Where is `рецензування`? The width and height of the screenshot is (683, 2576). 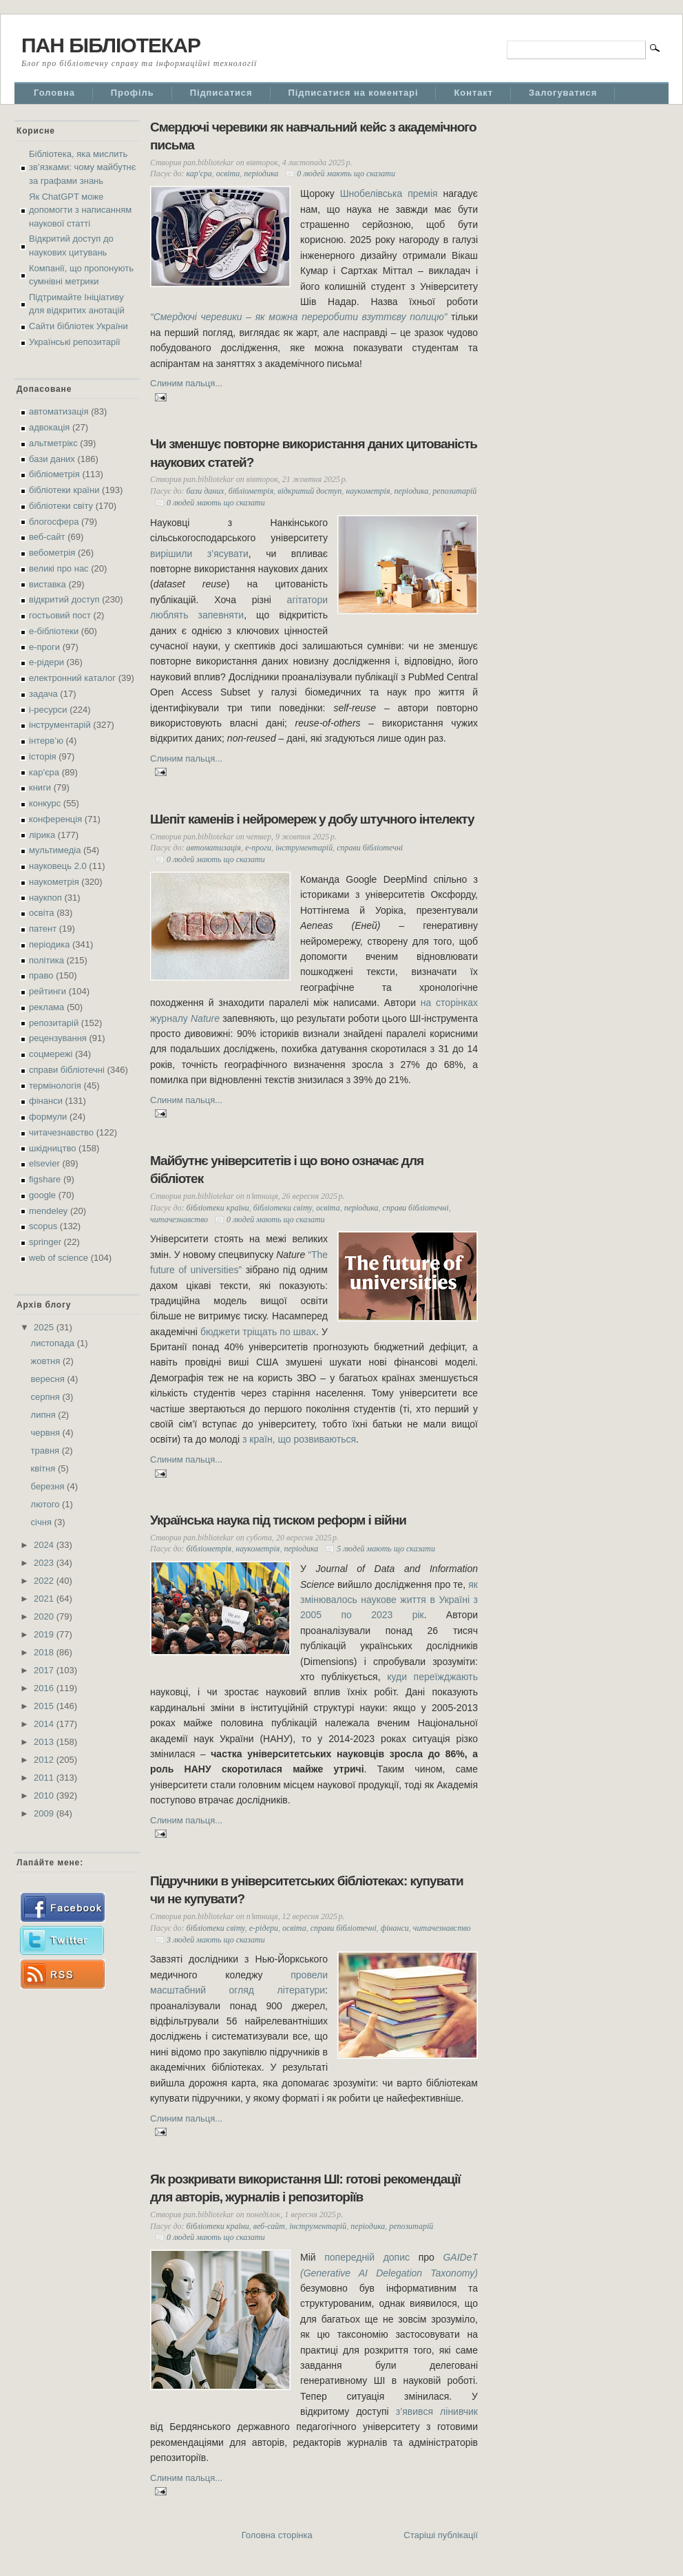
рецензування is located at coordinates (58, 1038).